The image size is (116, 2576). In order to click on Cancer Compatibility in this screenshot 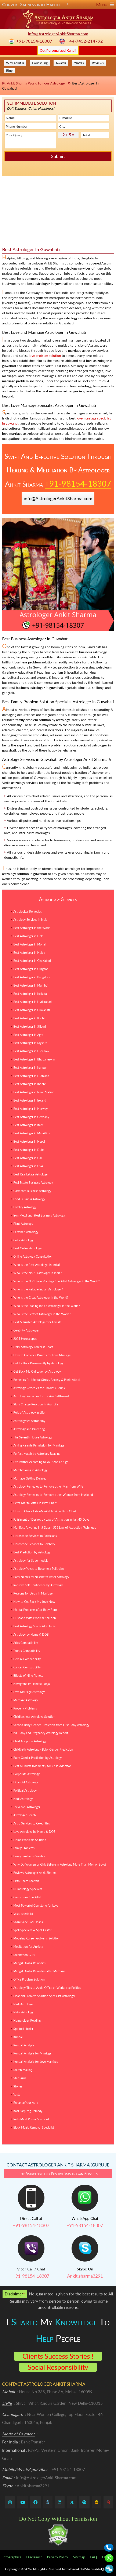, I will do `click(27, 1667)`.